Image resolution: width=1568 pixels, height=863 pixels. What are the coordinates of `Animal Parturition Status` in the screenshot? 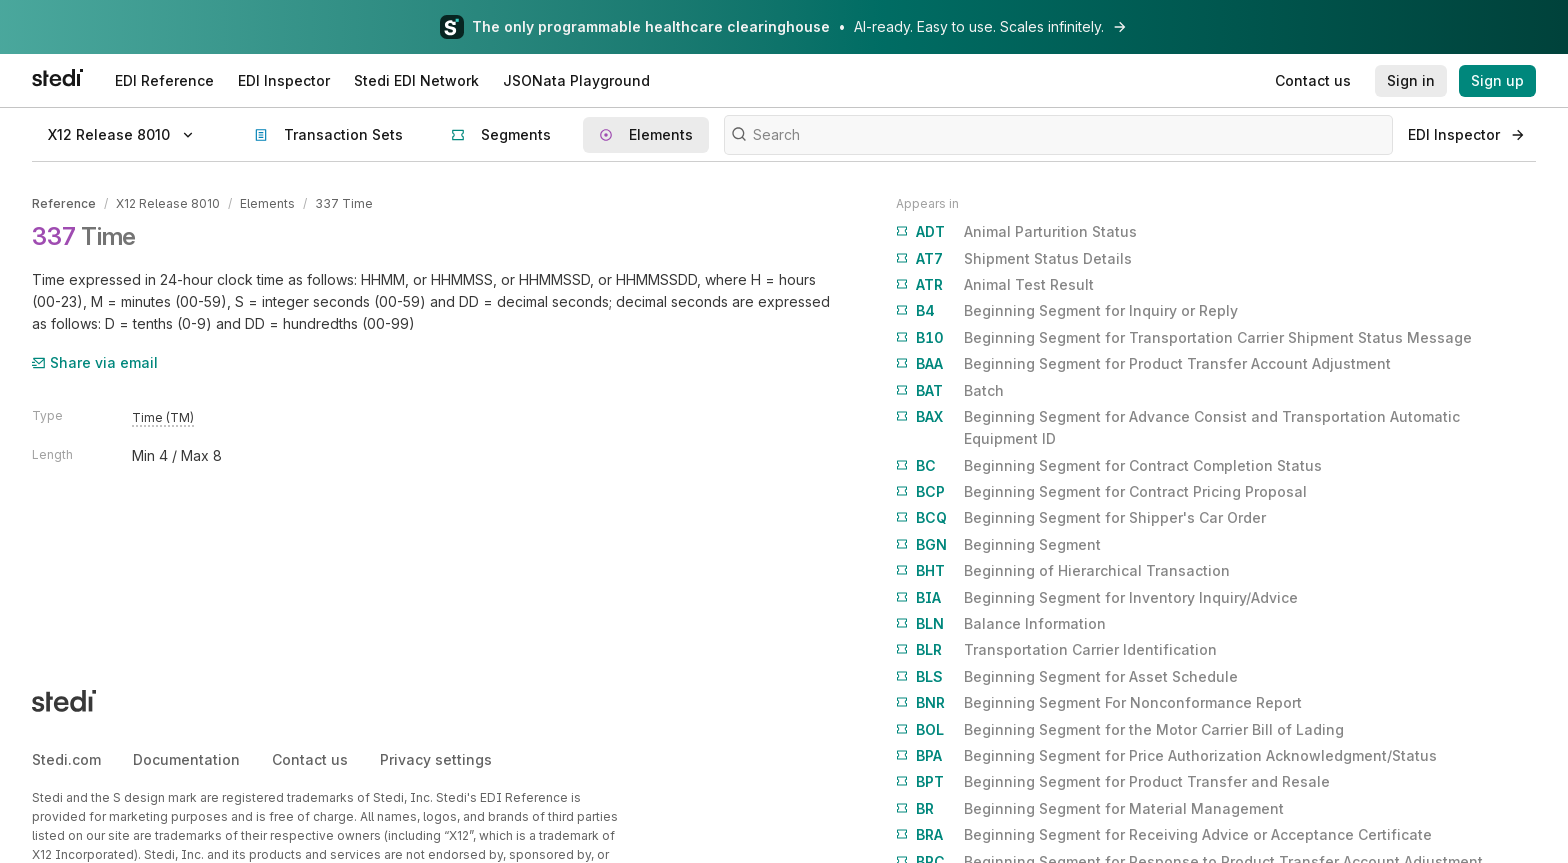 It's located at (1016, 232).